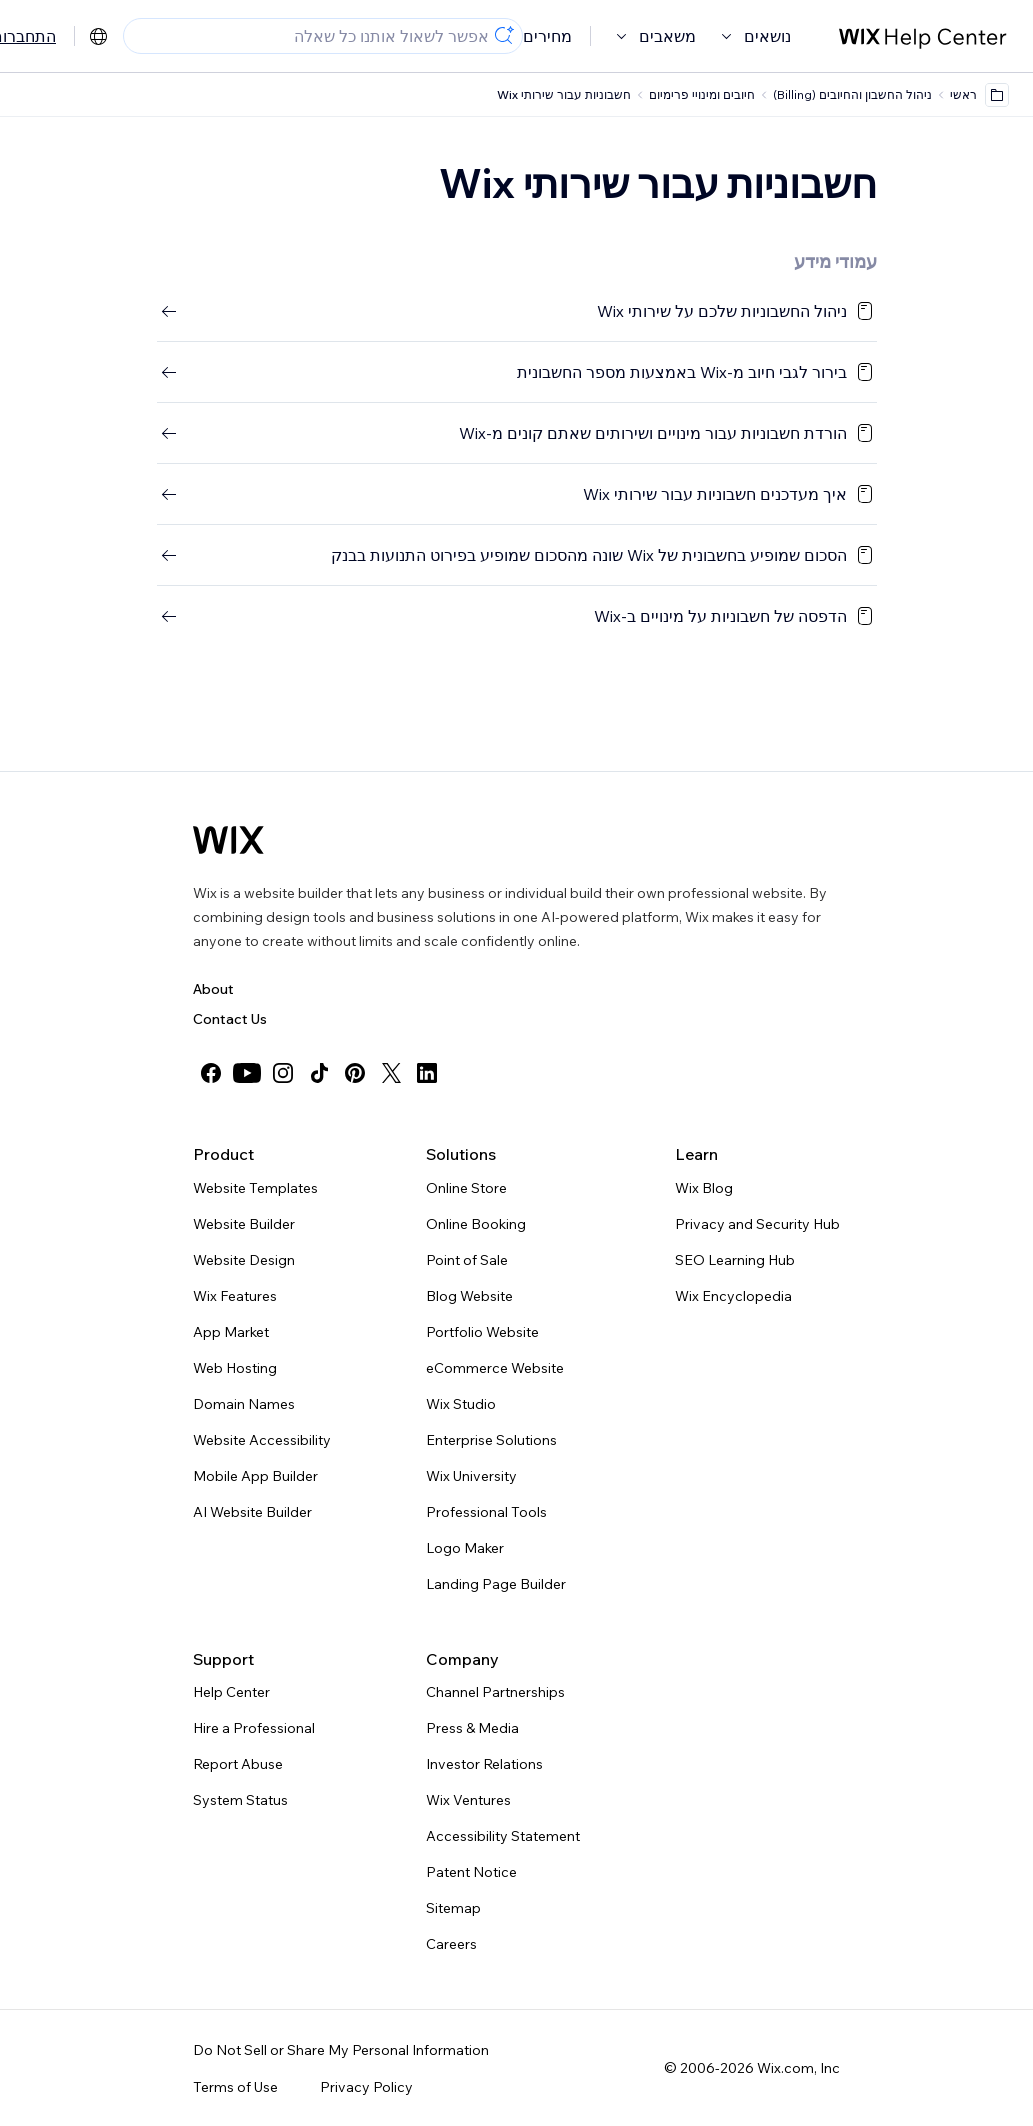  Describe the element at coordinates (496, 1584) in the screenshot. I see `Landing Page Builder` at that location.